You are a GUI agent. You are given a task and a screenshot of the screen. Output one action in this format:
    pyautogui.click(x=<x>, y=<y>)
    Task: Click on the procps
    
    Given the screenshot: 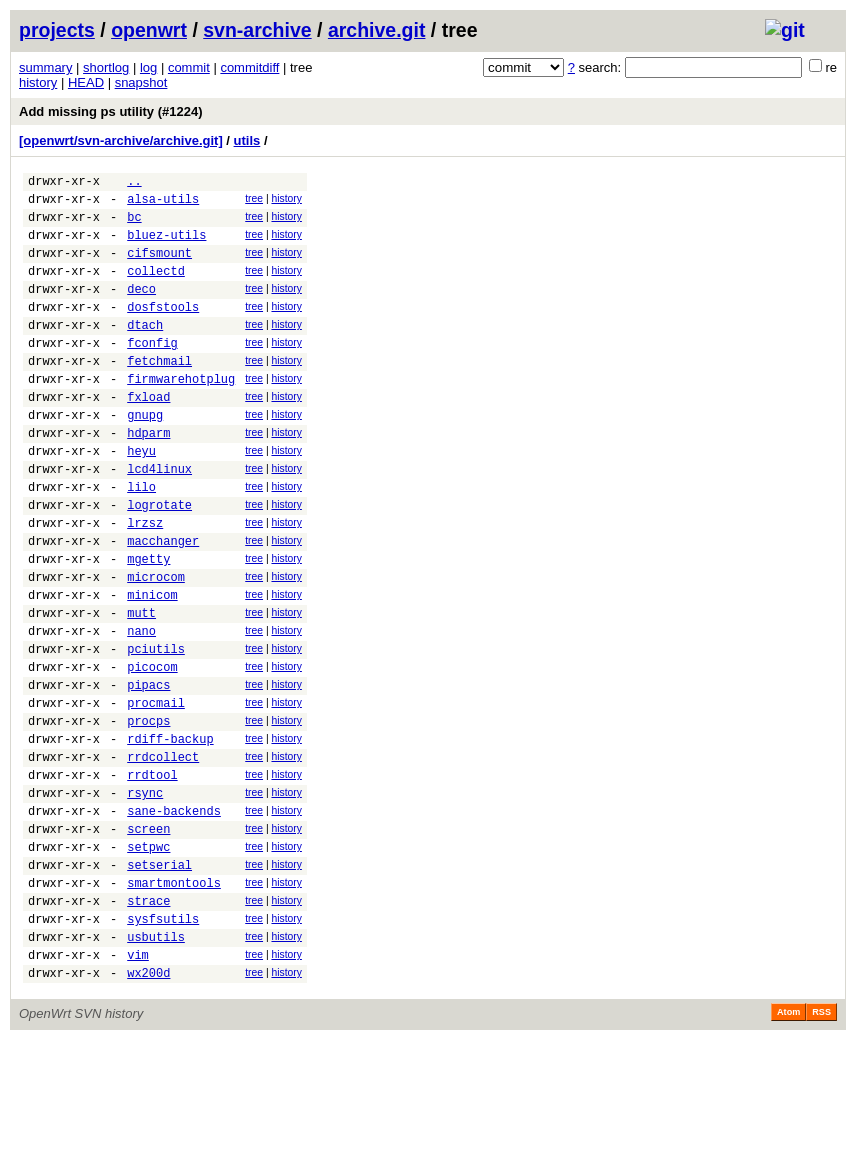 What is the action you would take?
    pyautogui.click(x=148, y=813)
    